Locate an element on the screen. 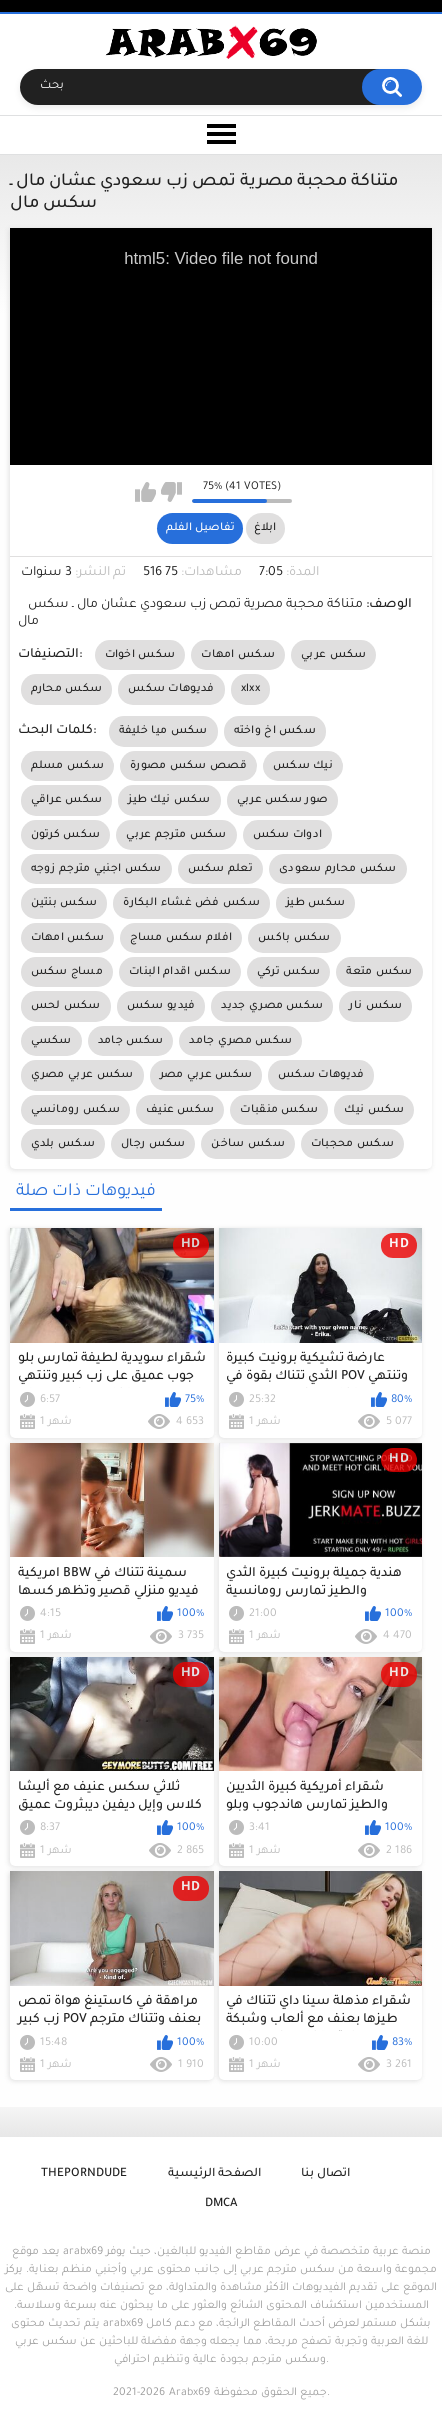  سكس منقبات is located at coordinates (279, 1110).